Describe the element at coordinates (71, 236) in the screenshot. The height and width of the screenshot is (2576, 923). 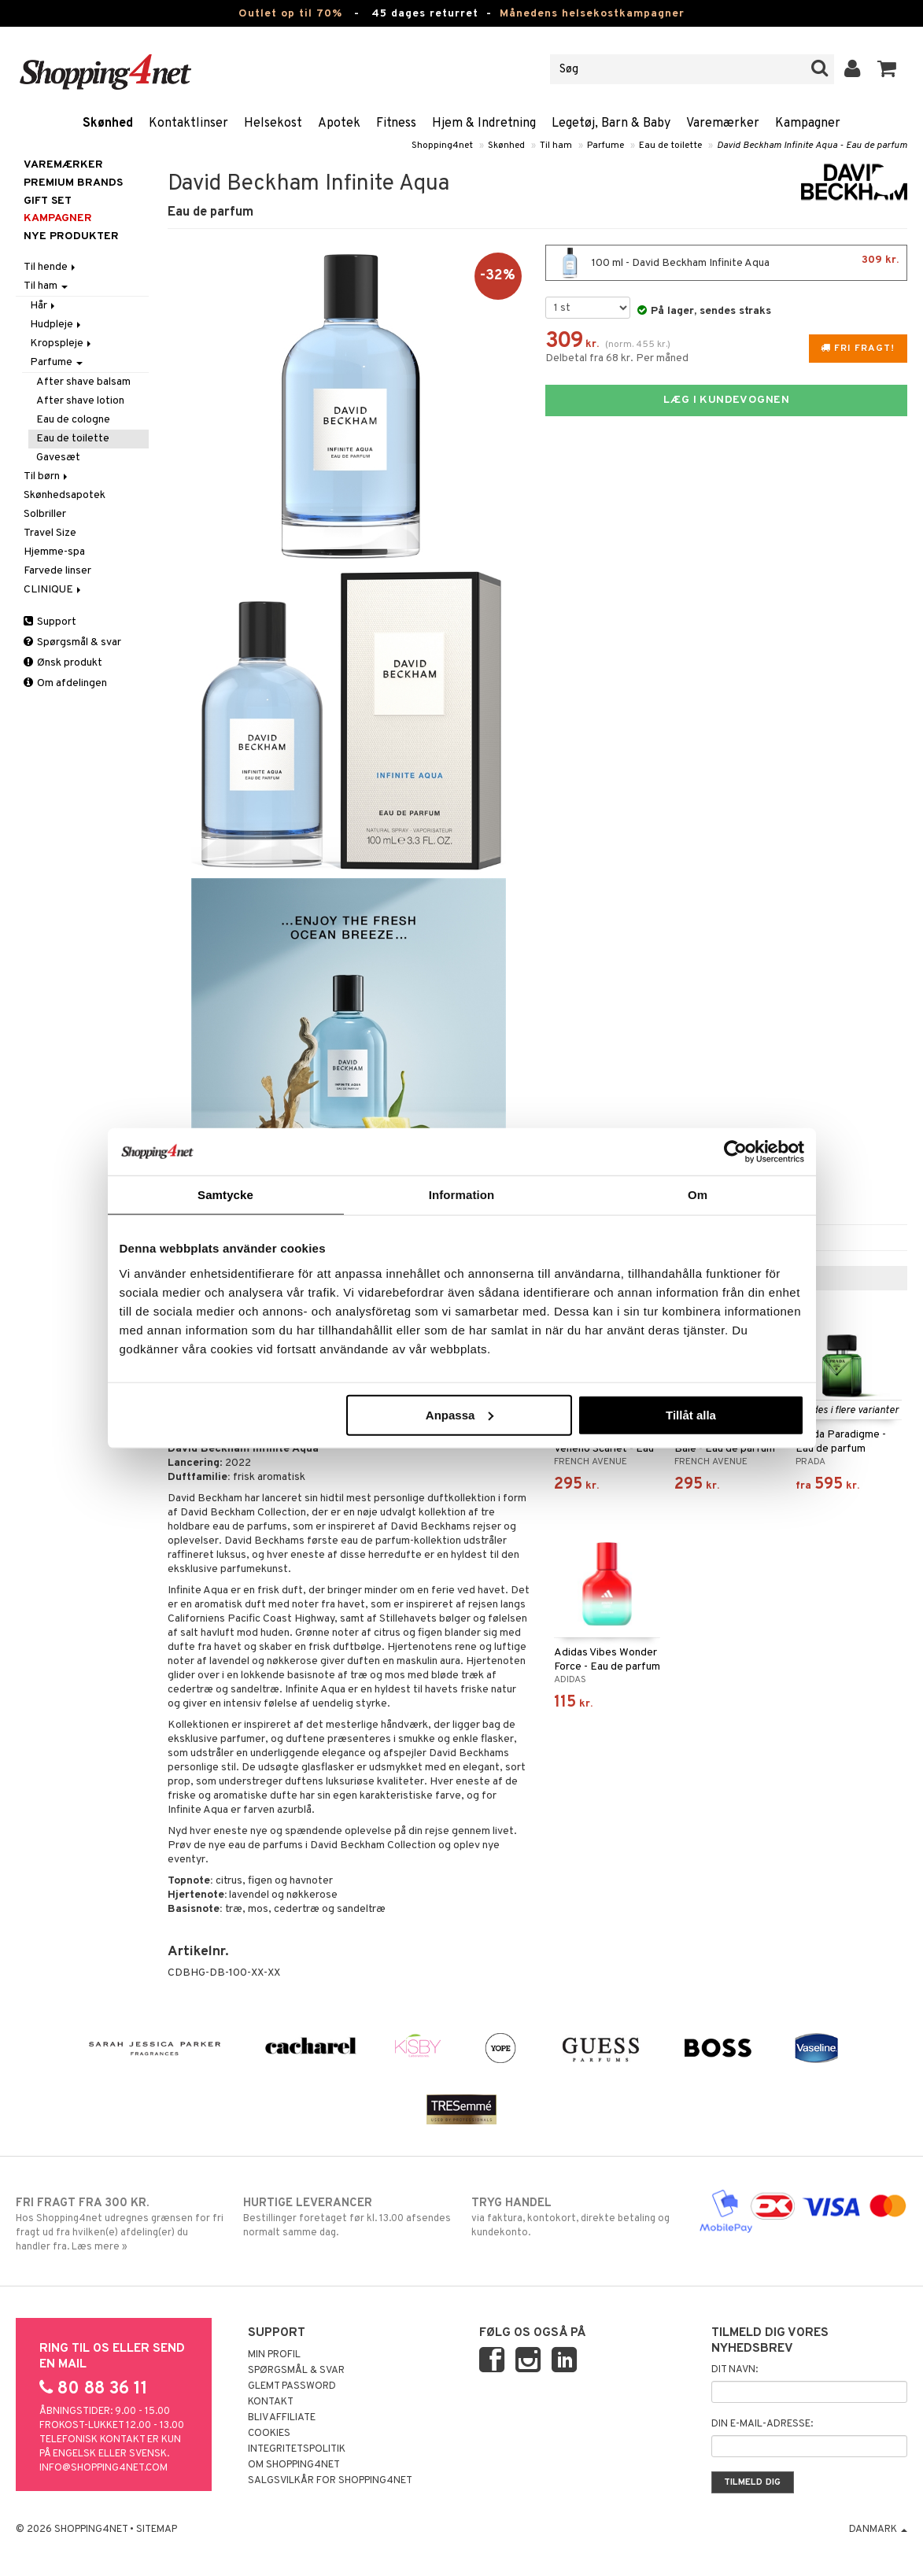
I see `Nye produkter` at that location.